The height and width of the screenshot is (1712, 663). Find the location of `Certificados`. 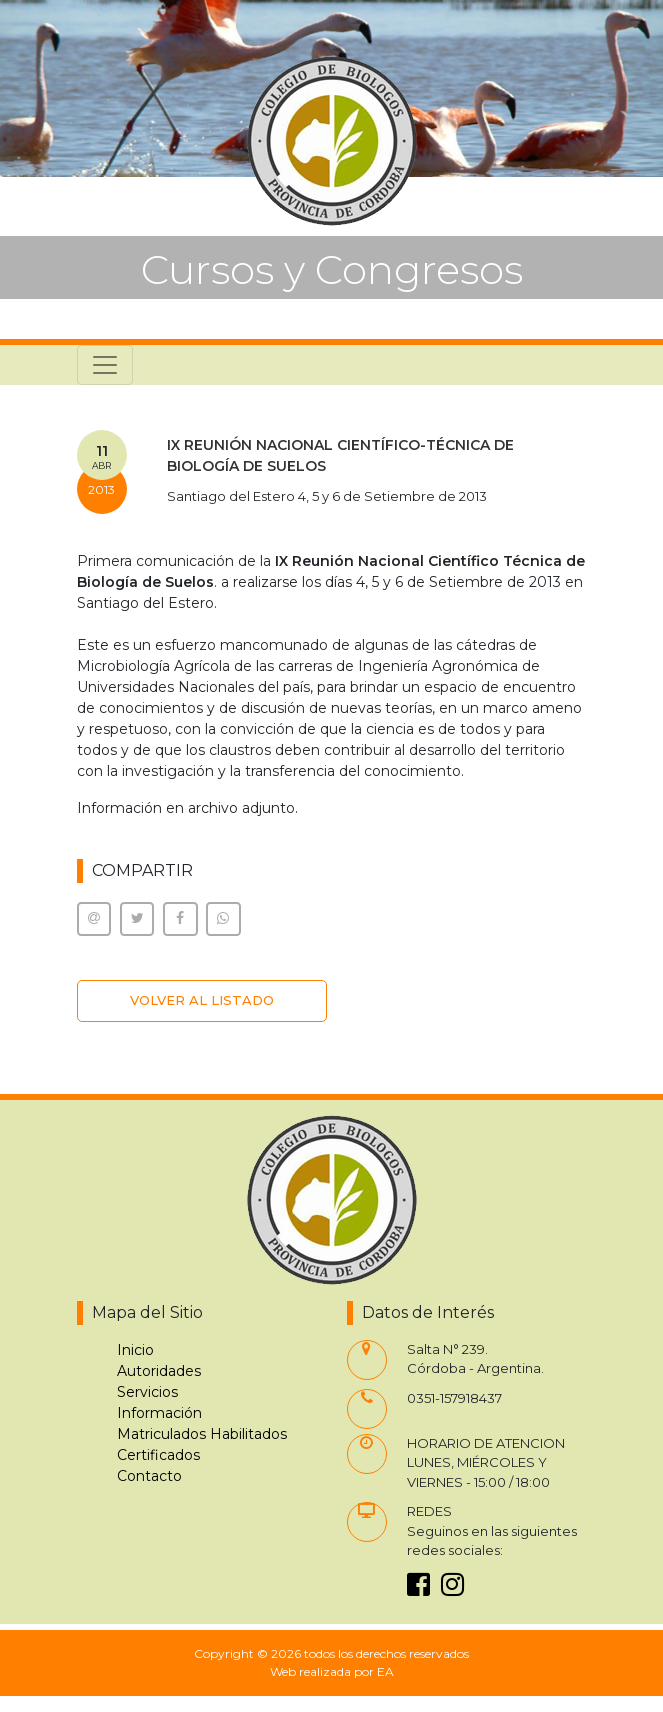

Certificados is located at coordinates (158, 1455).